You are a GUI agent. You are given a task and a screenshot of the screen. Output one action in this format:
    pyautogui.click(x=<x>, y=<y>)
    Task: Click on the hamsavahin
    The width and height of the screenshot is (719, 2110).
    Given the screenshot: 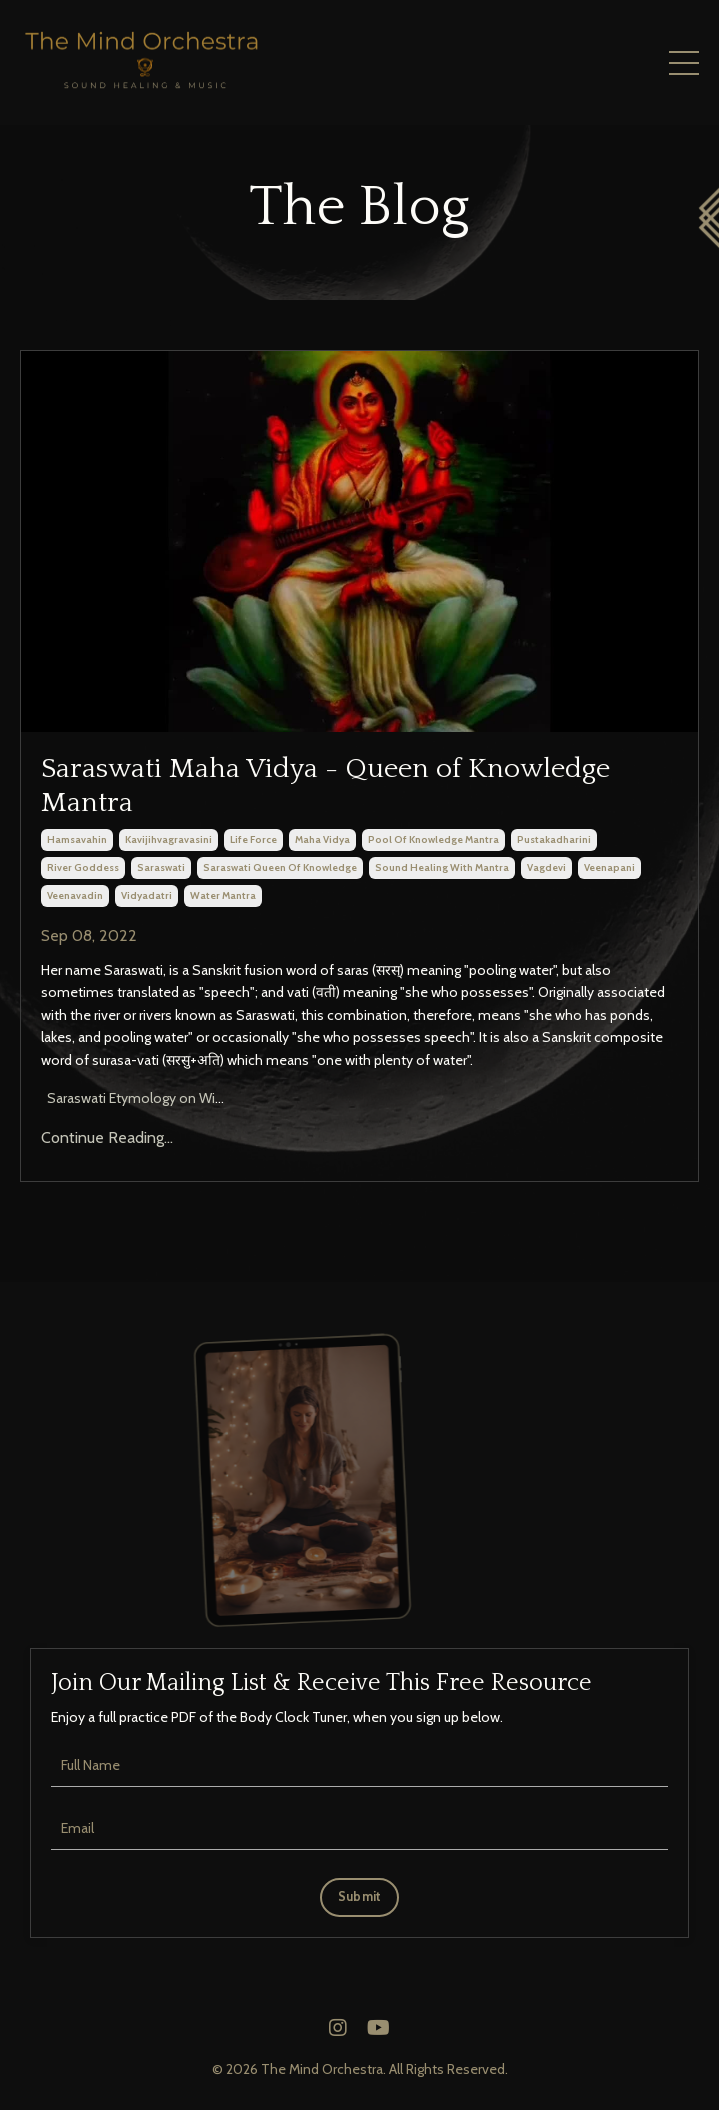 What is the action you would take?
    pyautogui.click(x=77, y=839)
    